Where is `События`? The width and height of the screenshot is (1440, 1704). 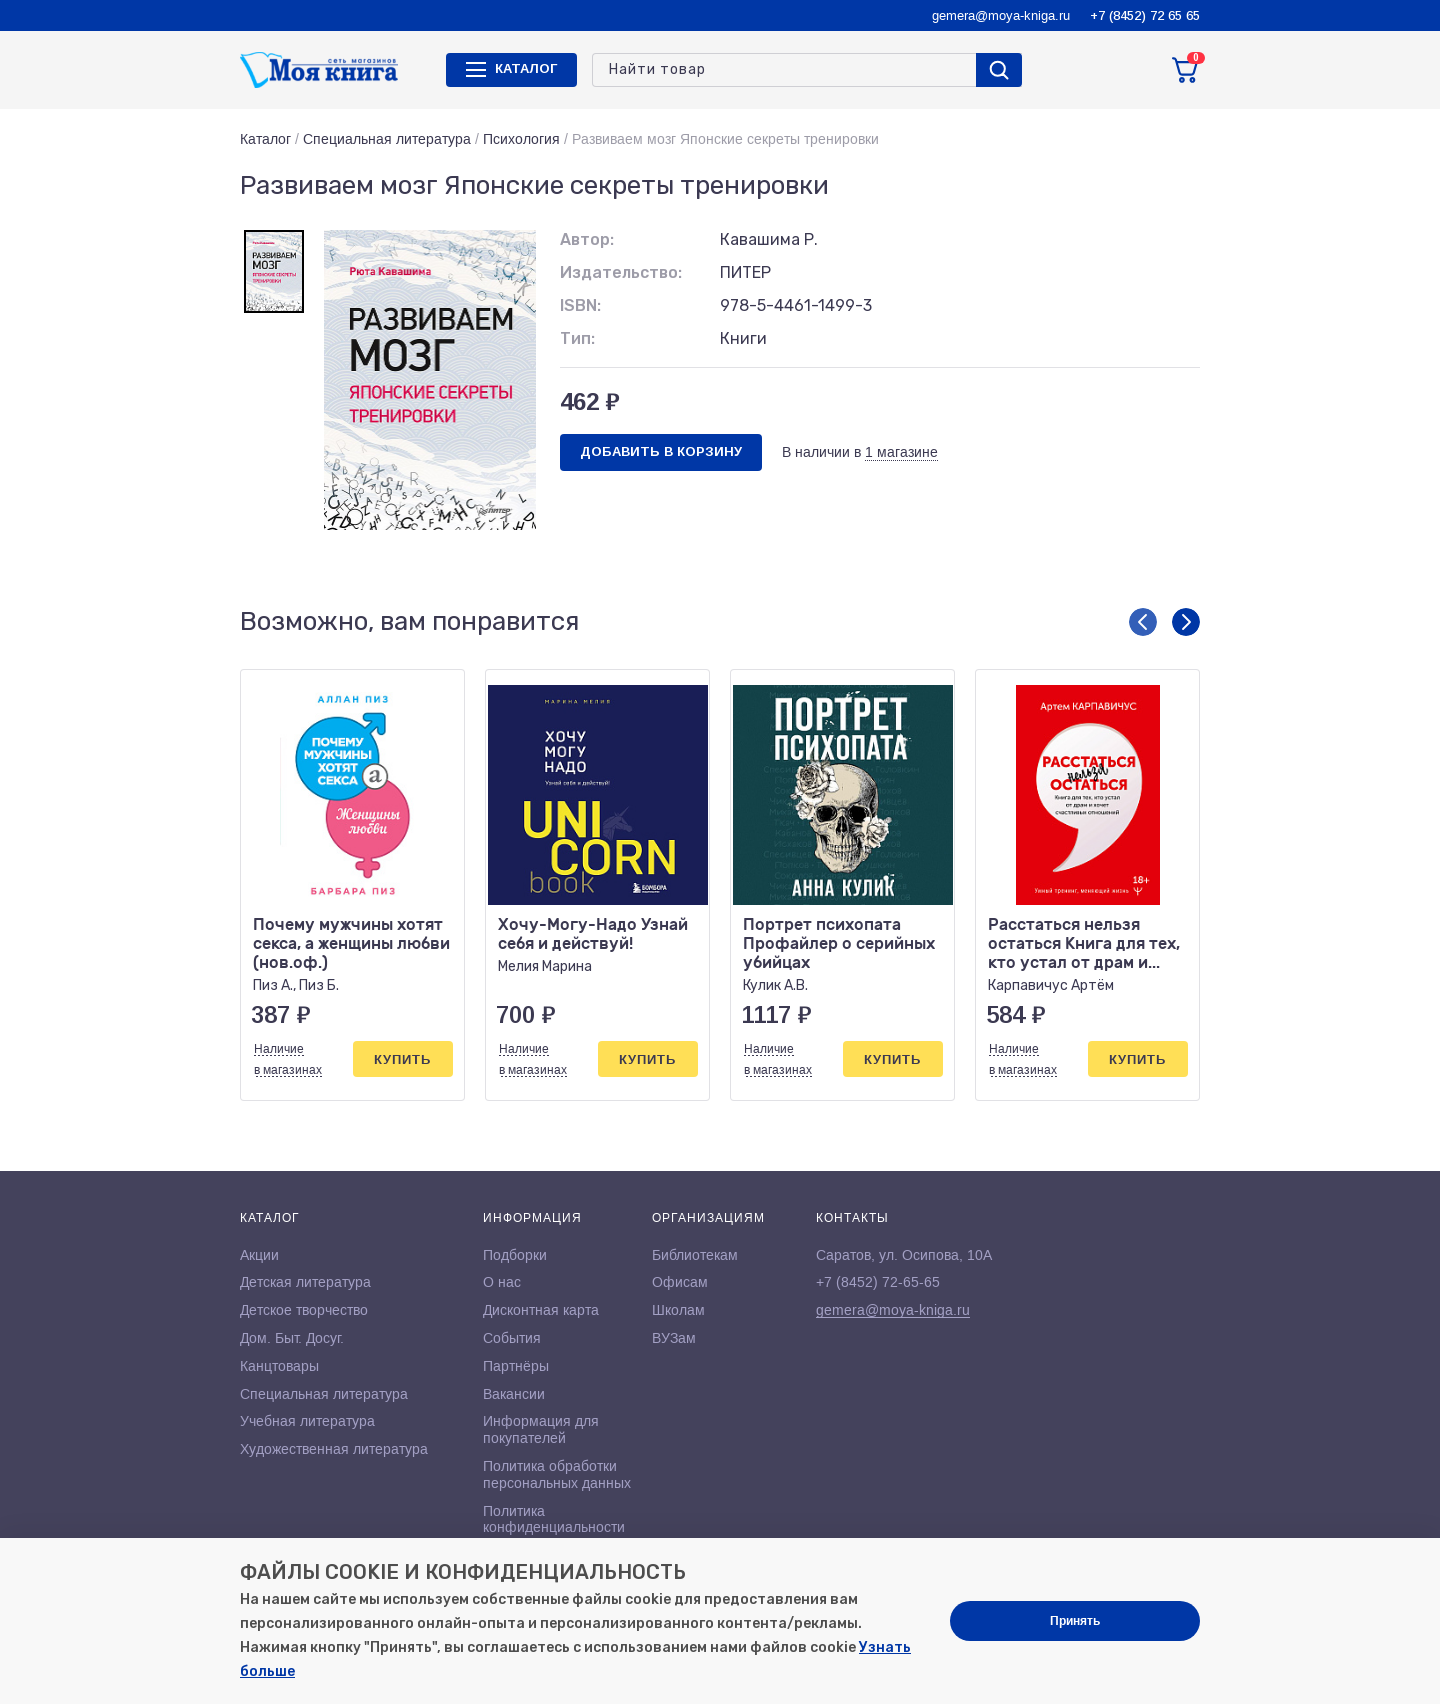
События is located at coordinates (512, 1338).